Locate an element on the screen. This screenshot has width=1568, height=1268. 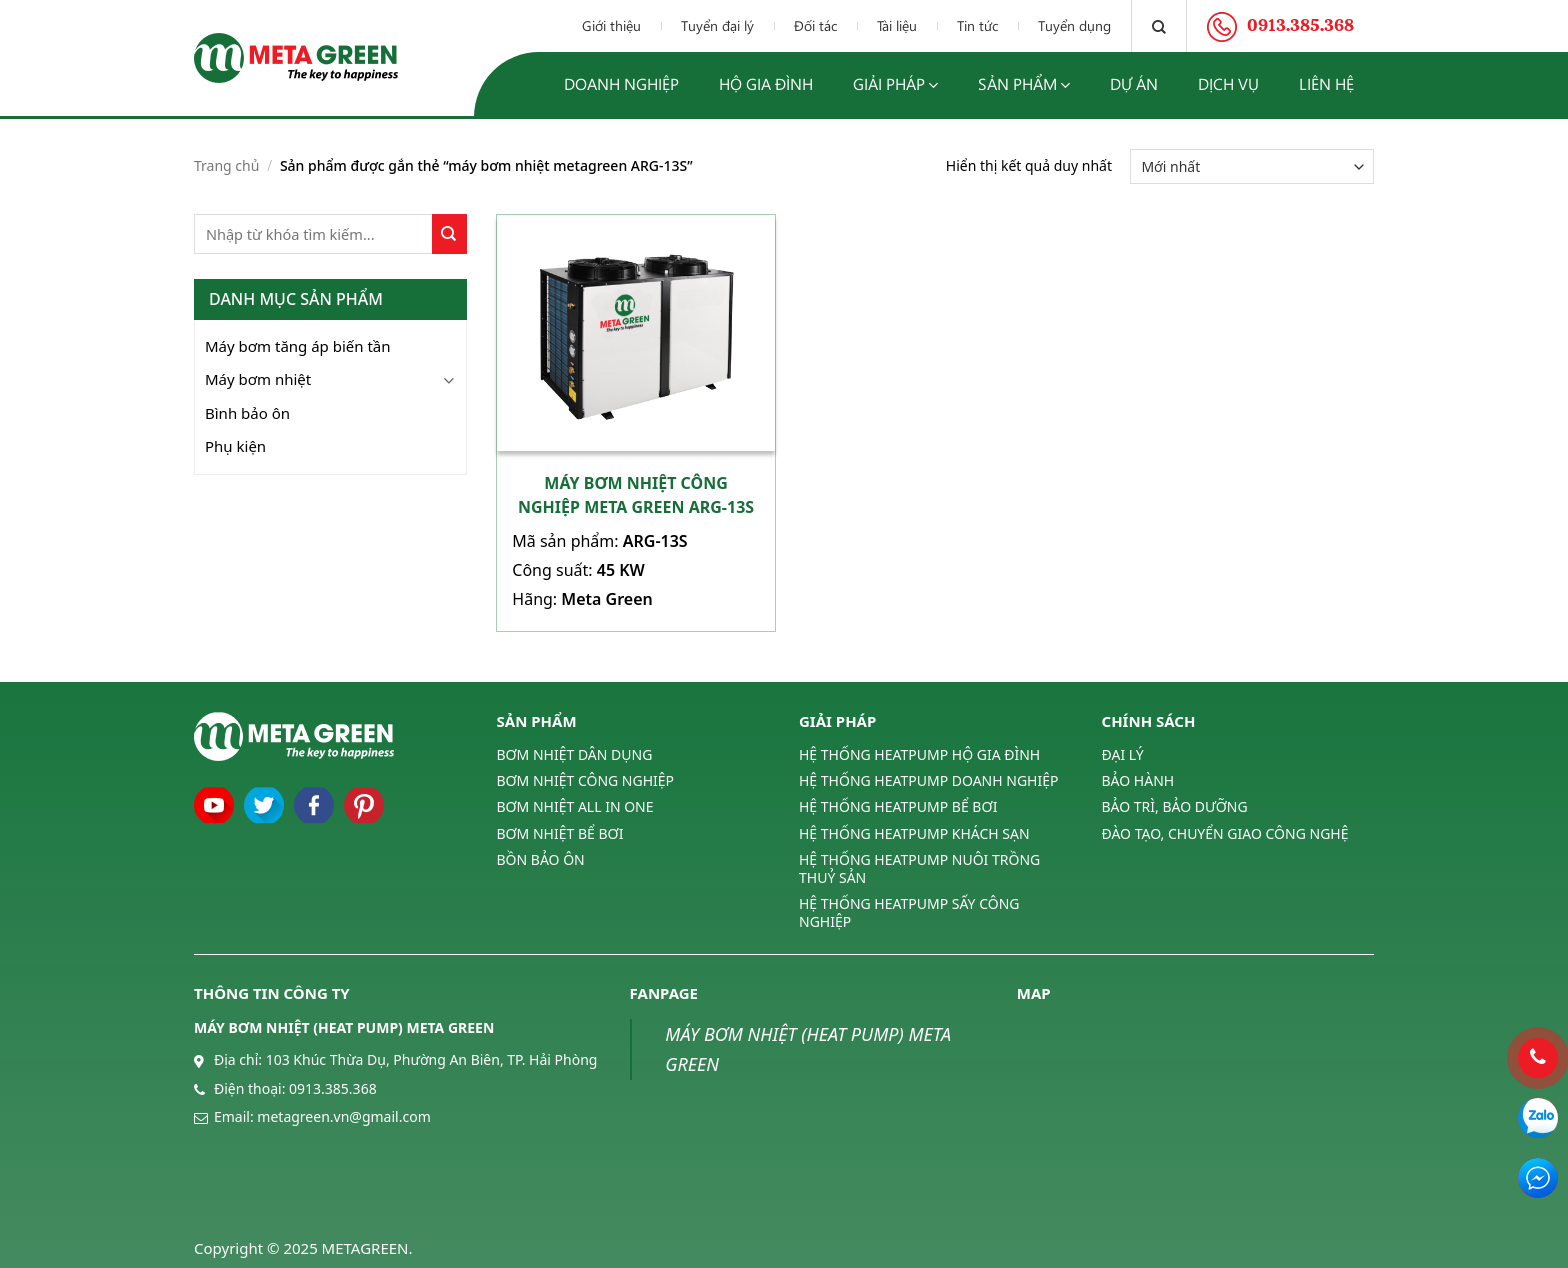
HỆ THỐNG HEATPUMP KHÁCH SẠN is located at coordinates (914, 833).